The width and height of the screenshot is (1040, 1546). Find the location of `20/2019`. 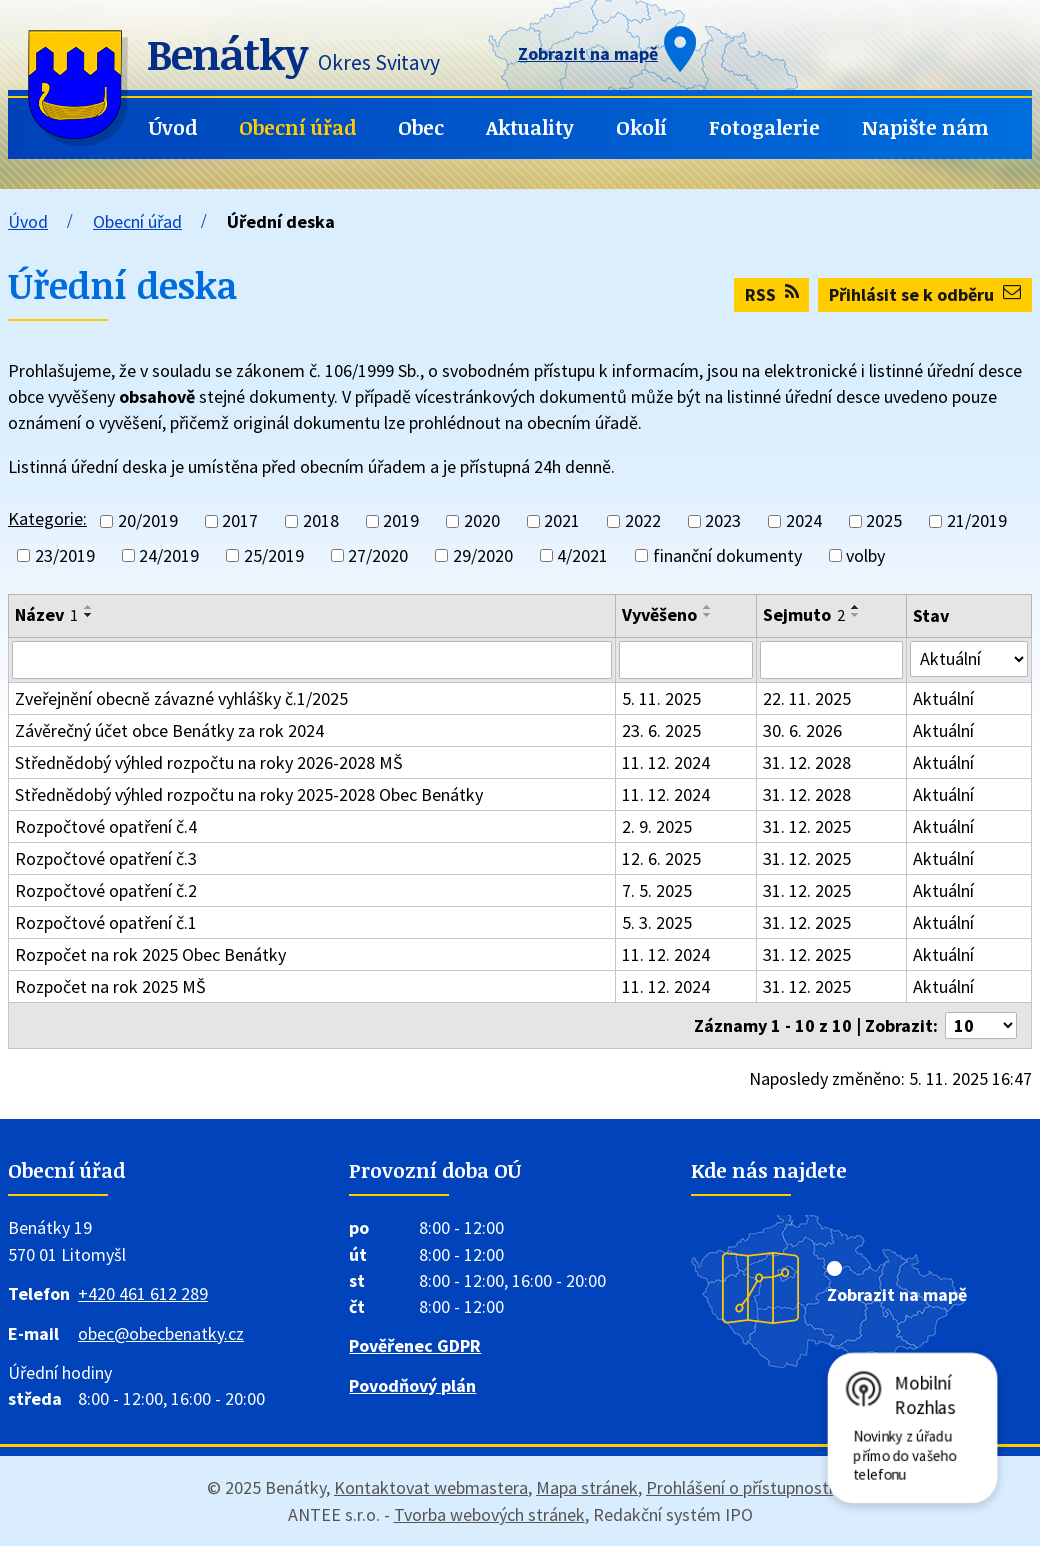

20/2019 is located at coordinates (148, 521).